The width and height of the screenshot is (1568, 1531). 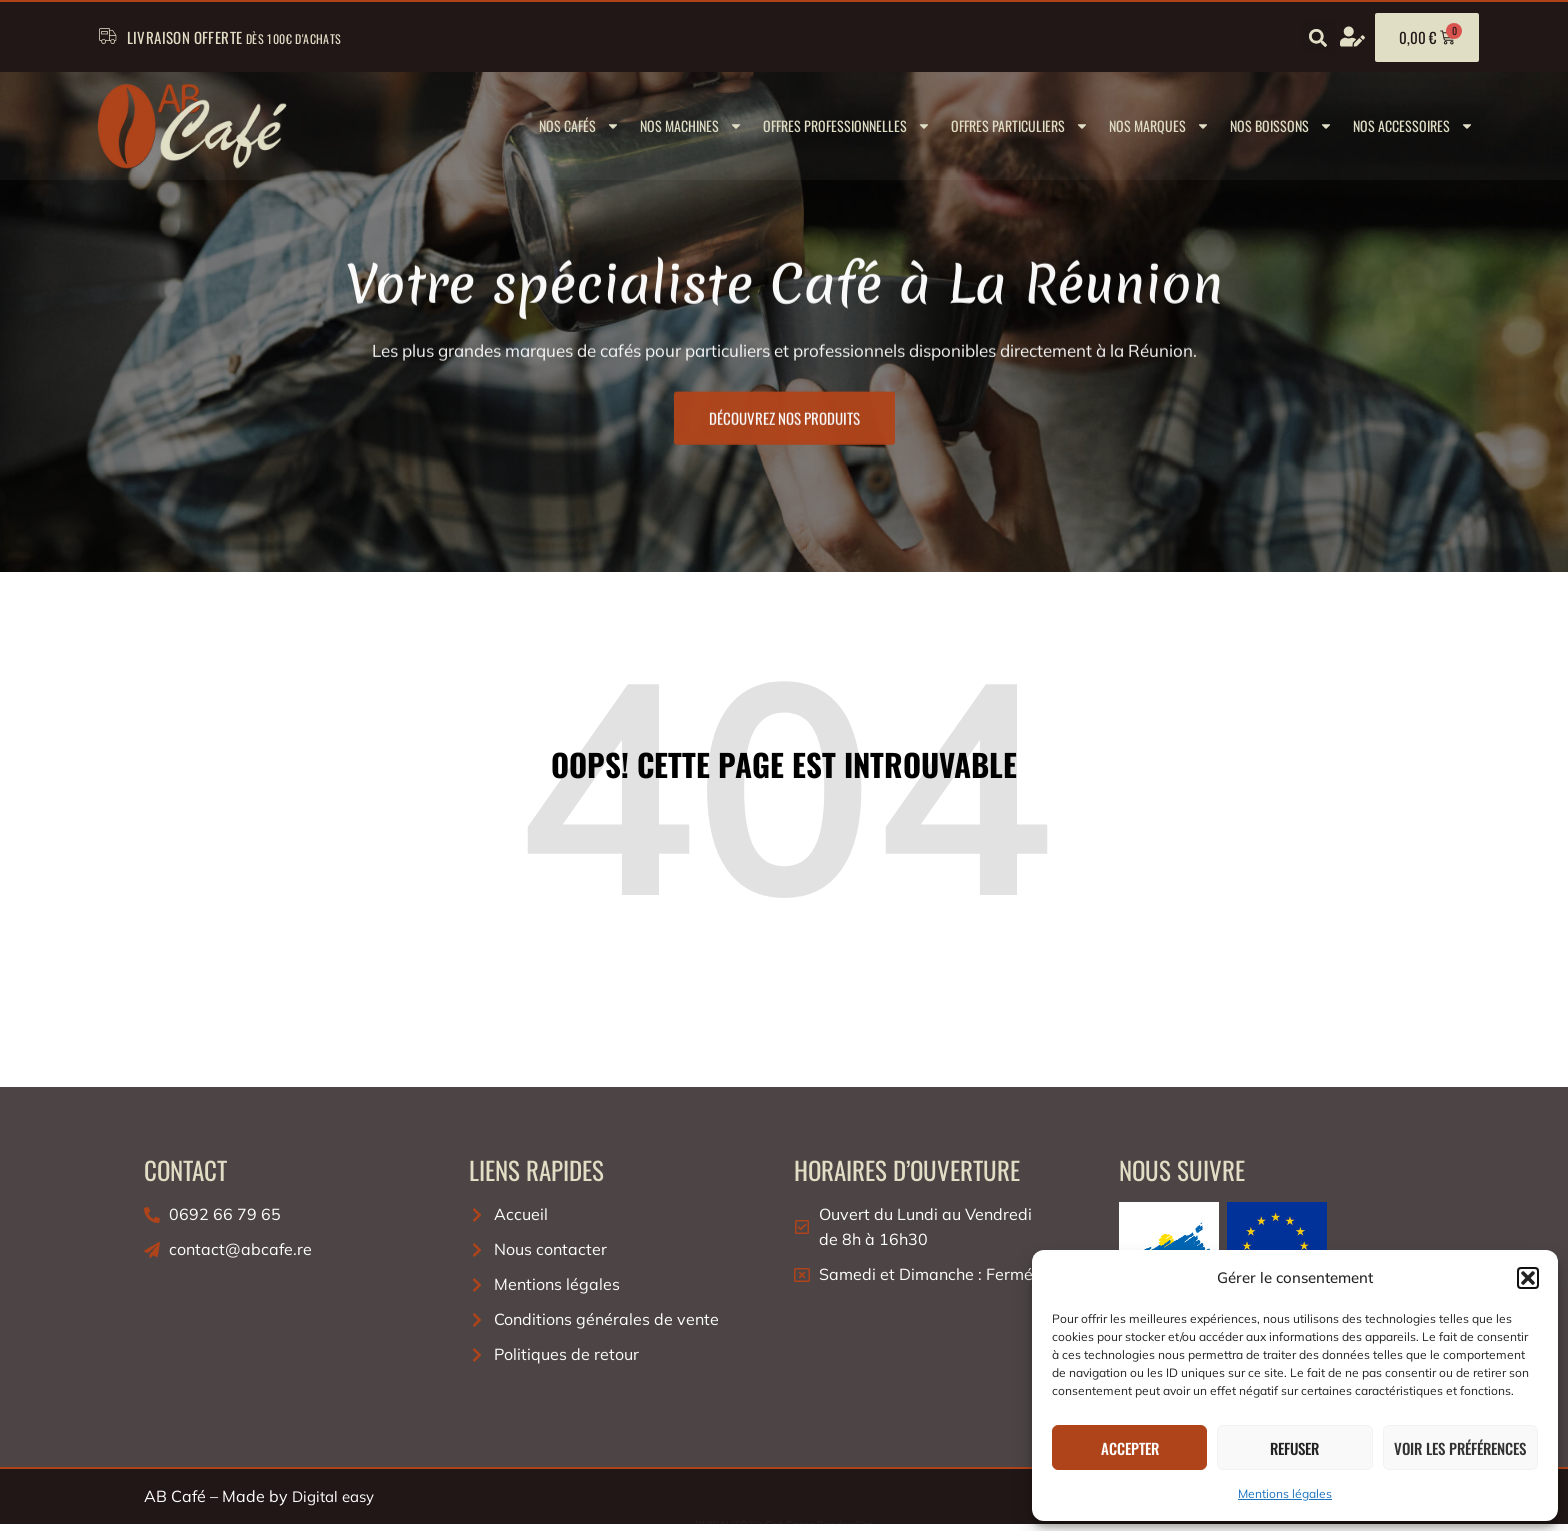 What do you see at coordinates (845, 1524) in the screenshot?
I see `Bandar Slot` at bounding box center [845, 1524].